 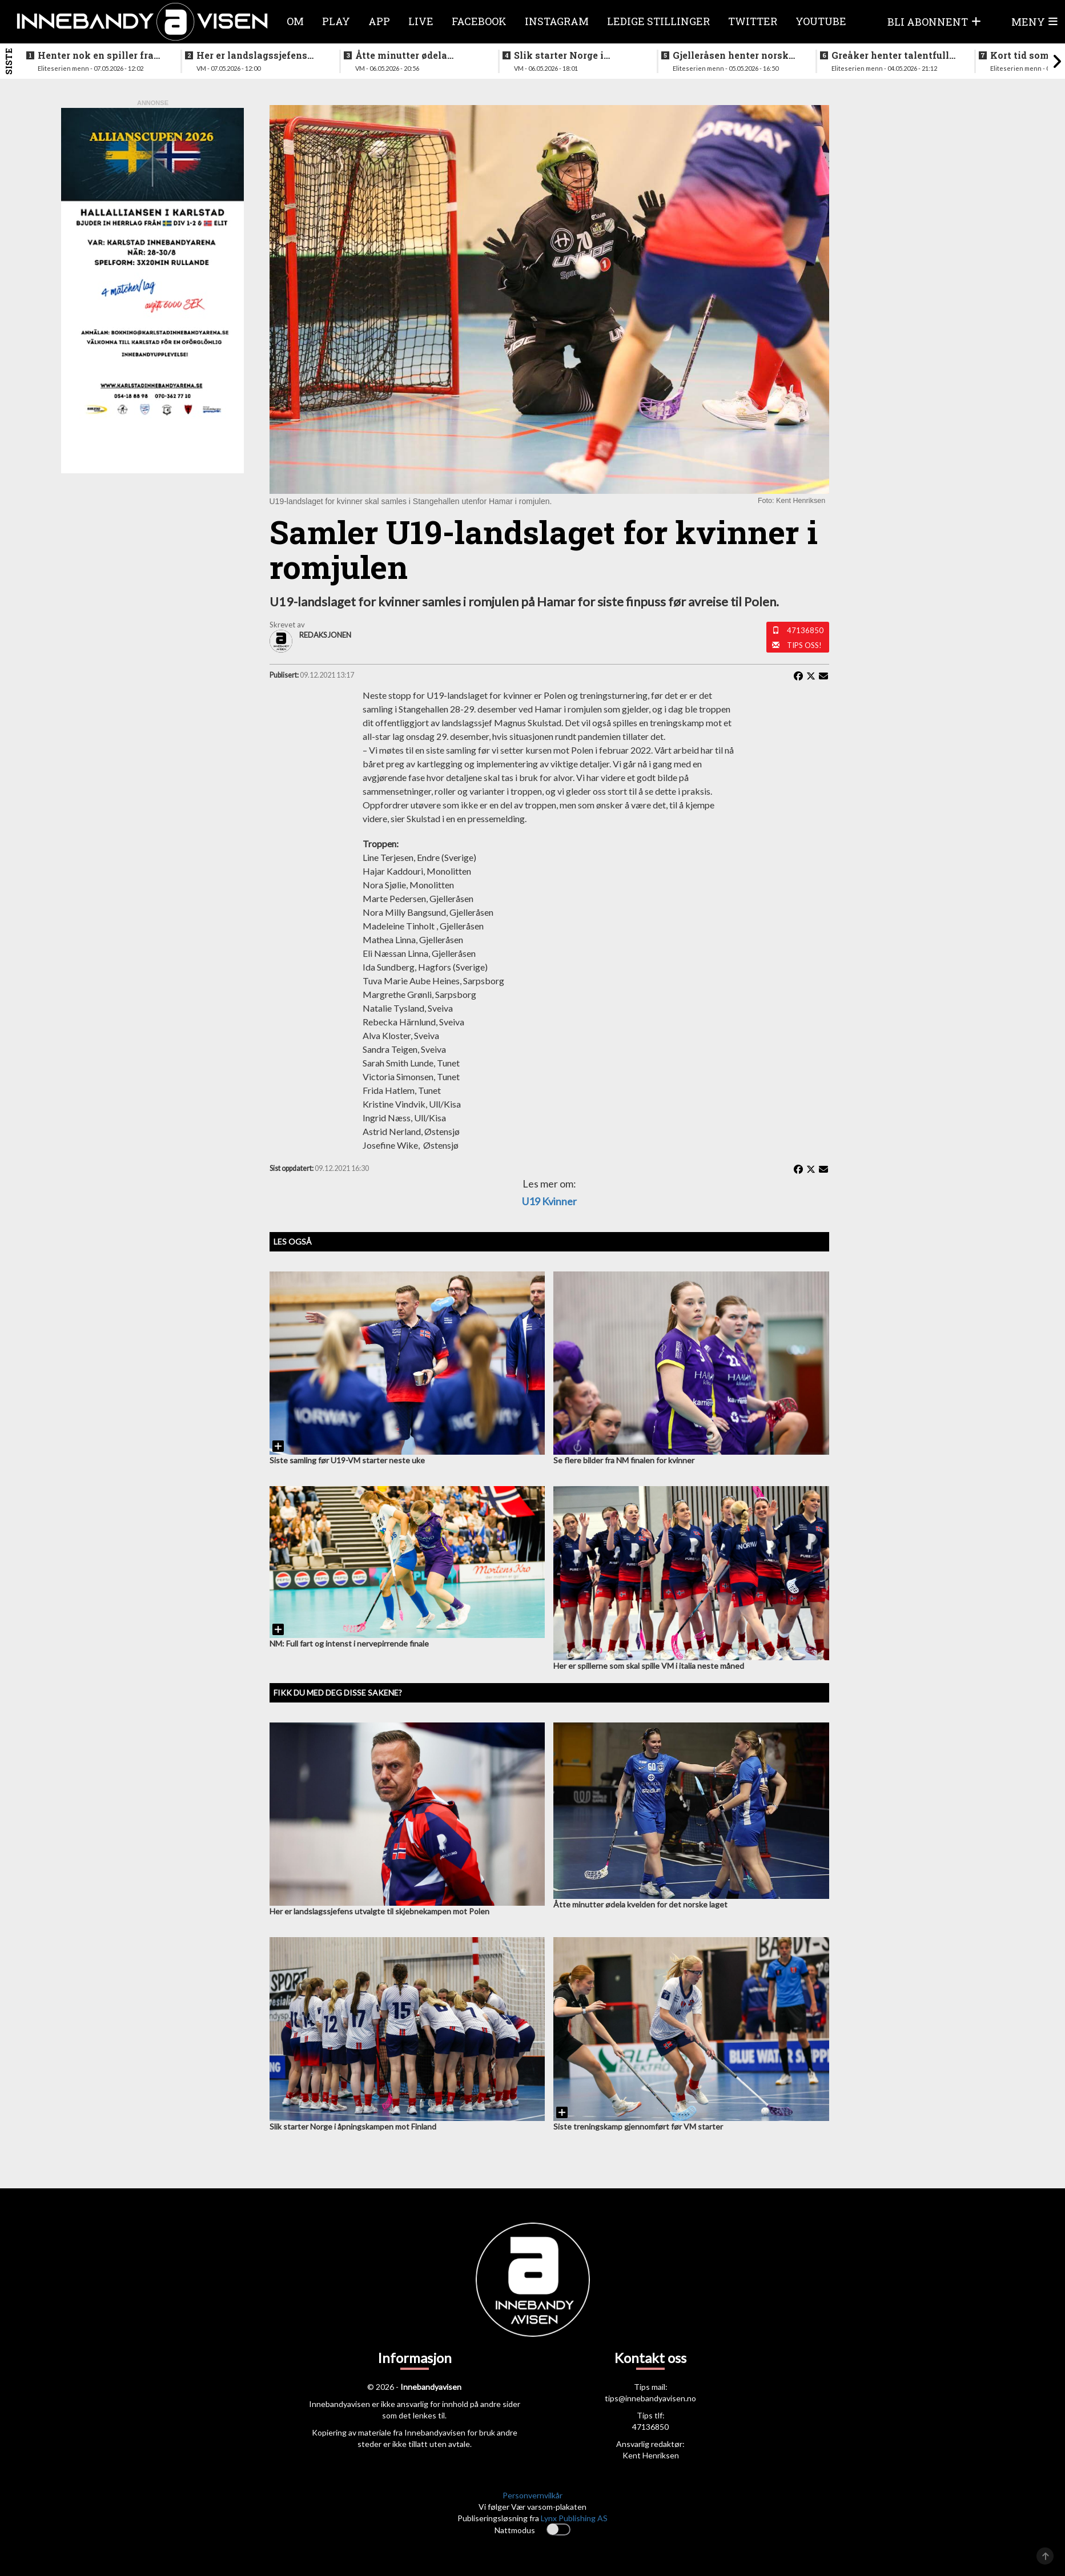 I want to click on Tips oss!, so click(x=804, y=645).